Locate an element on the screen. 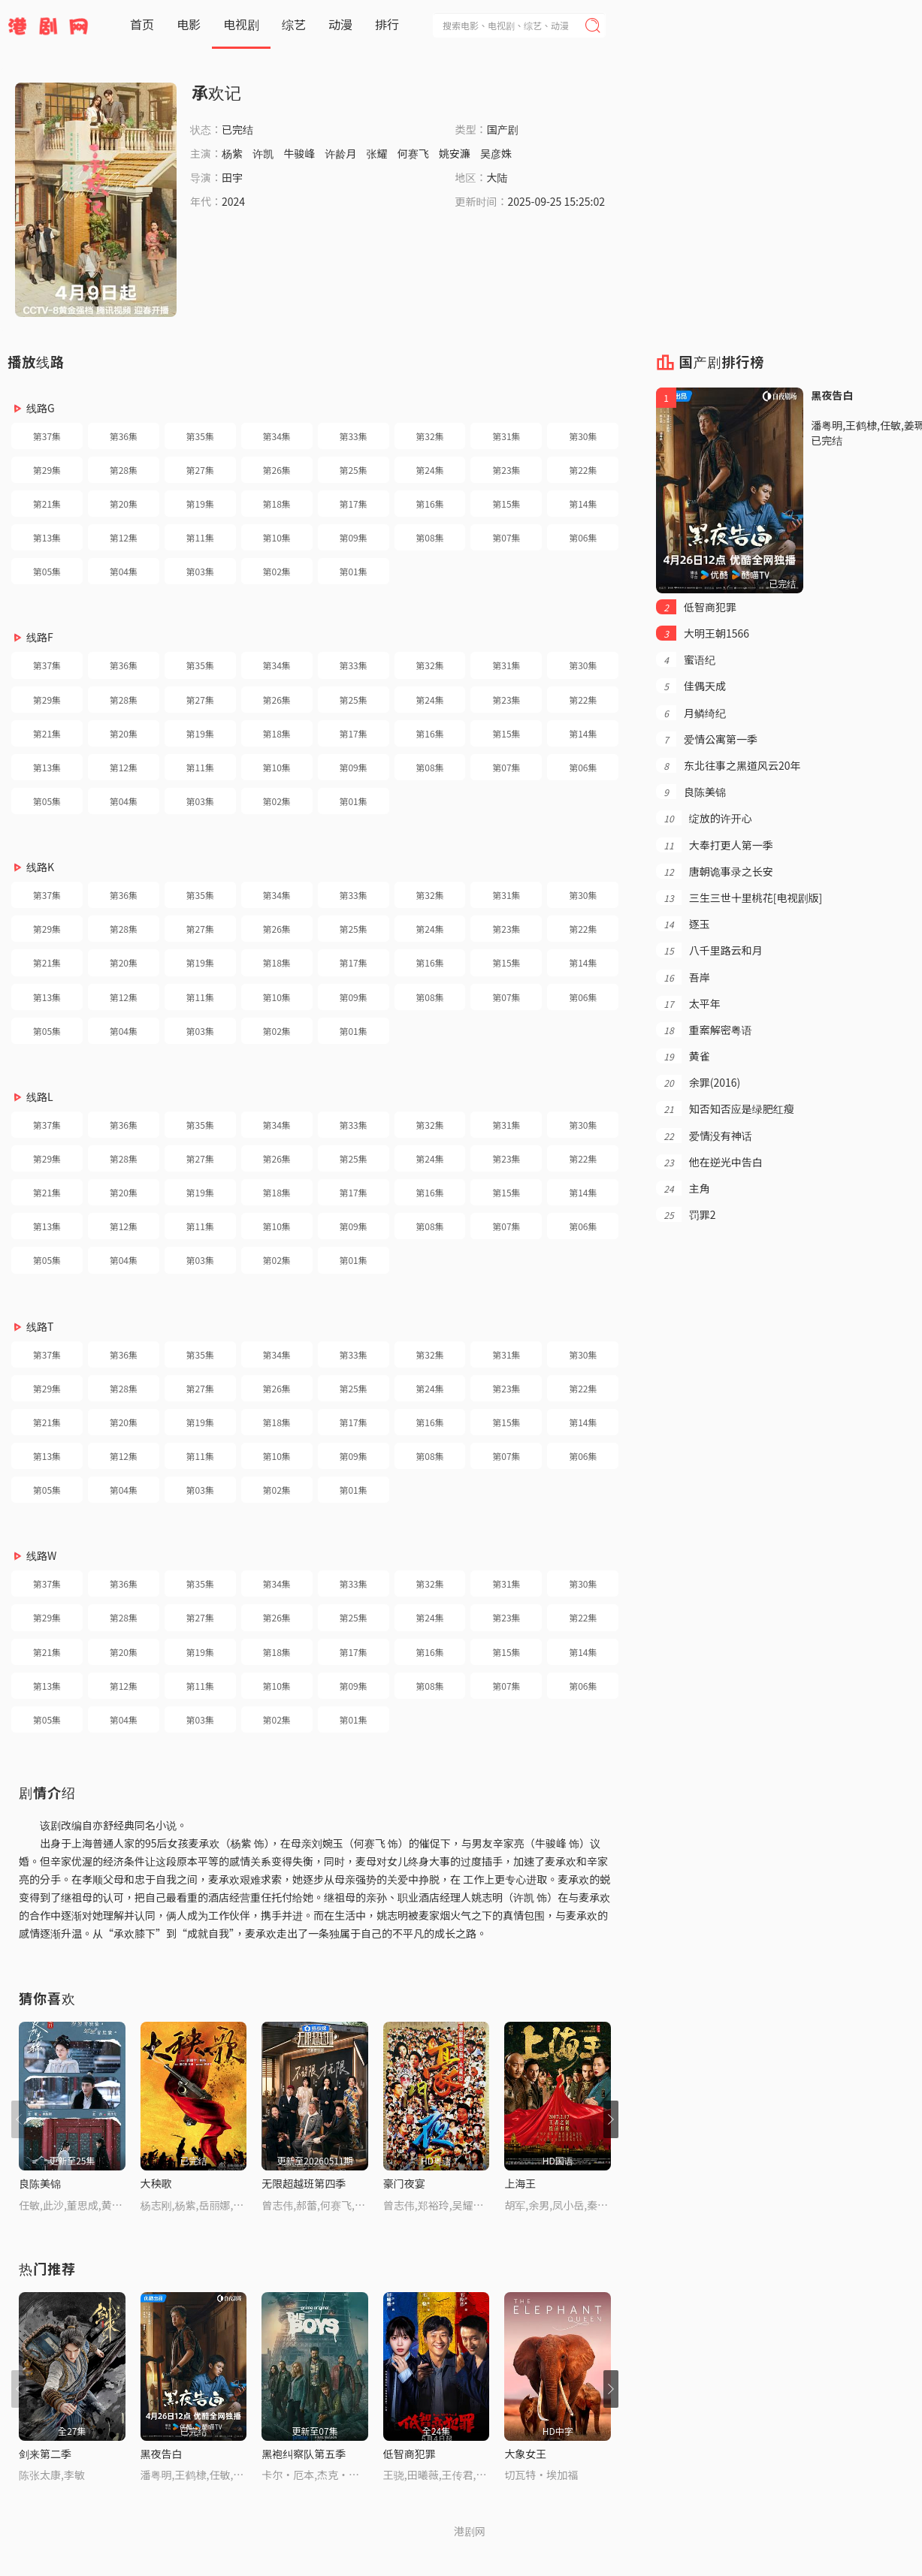 This screenshot has width=922, height=2576. 第33集 is located at coordinates (353, 436).